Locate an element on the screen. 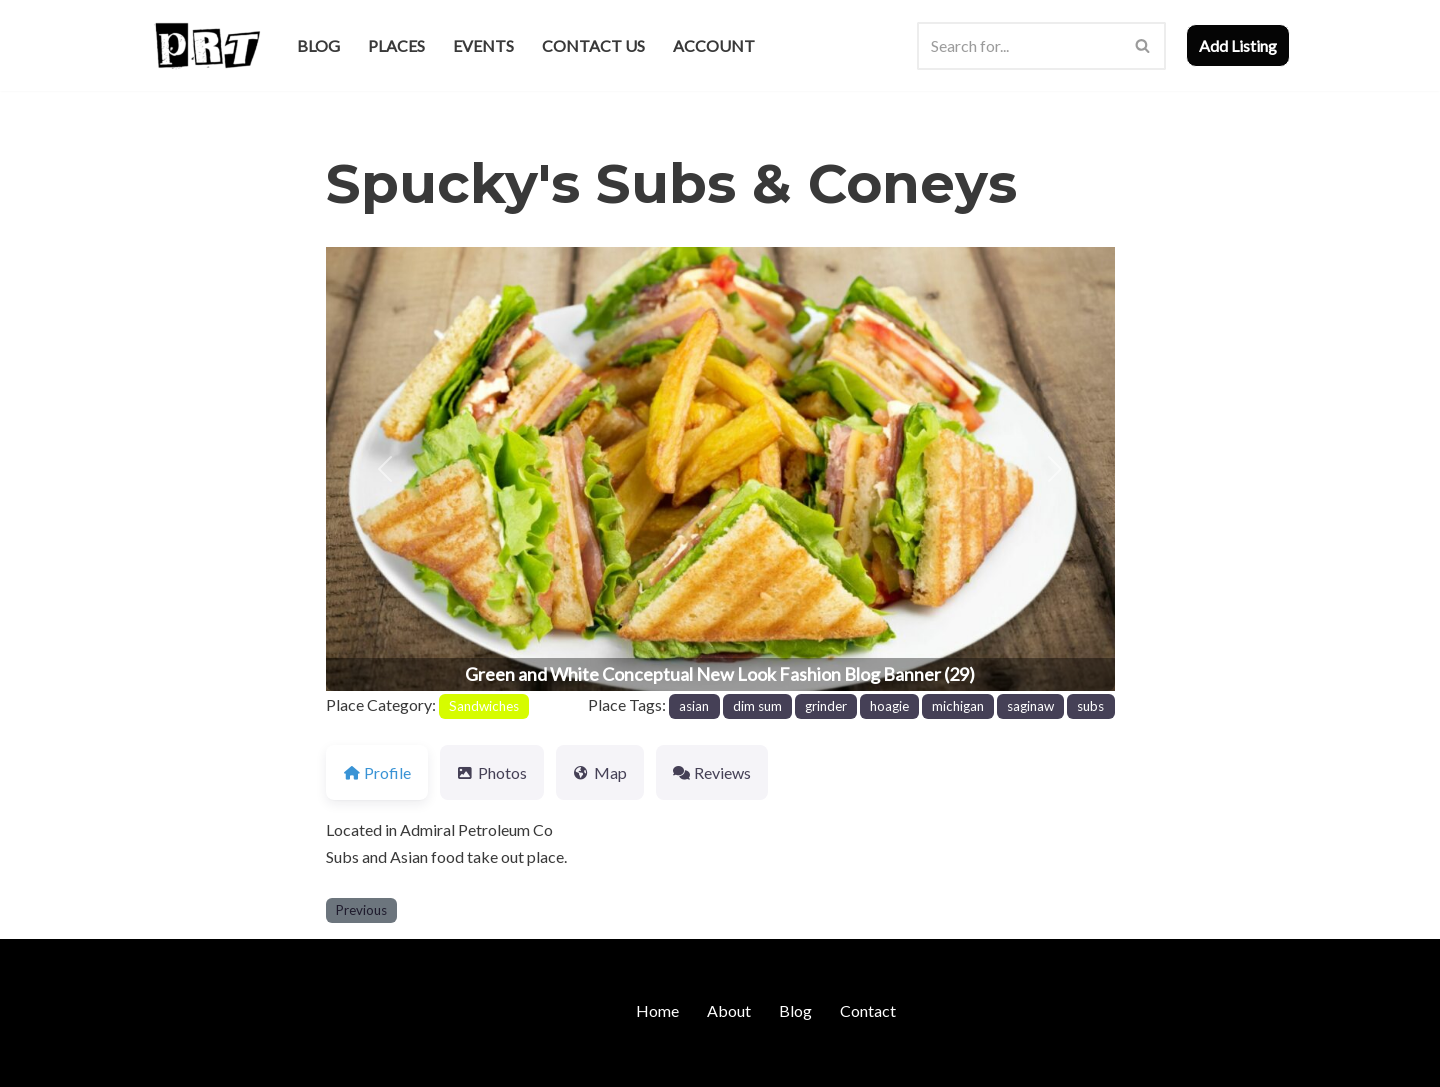  grinder is located at coordinates (826, 706).